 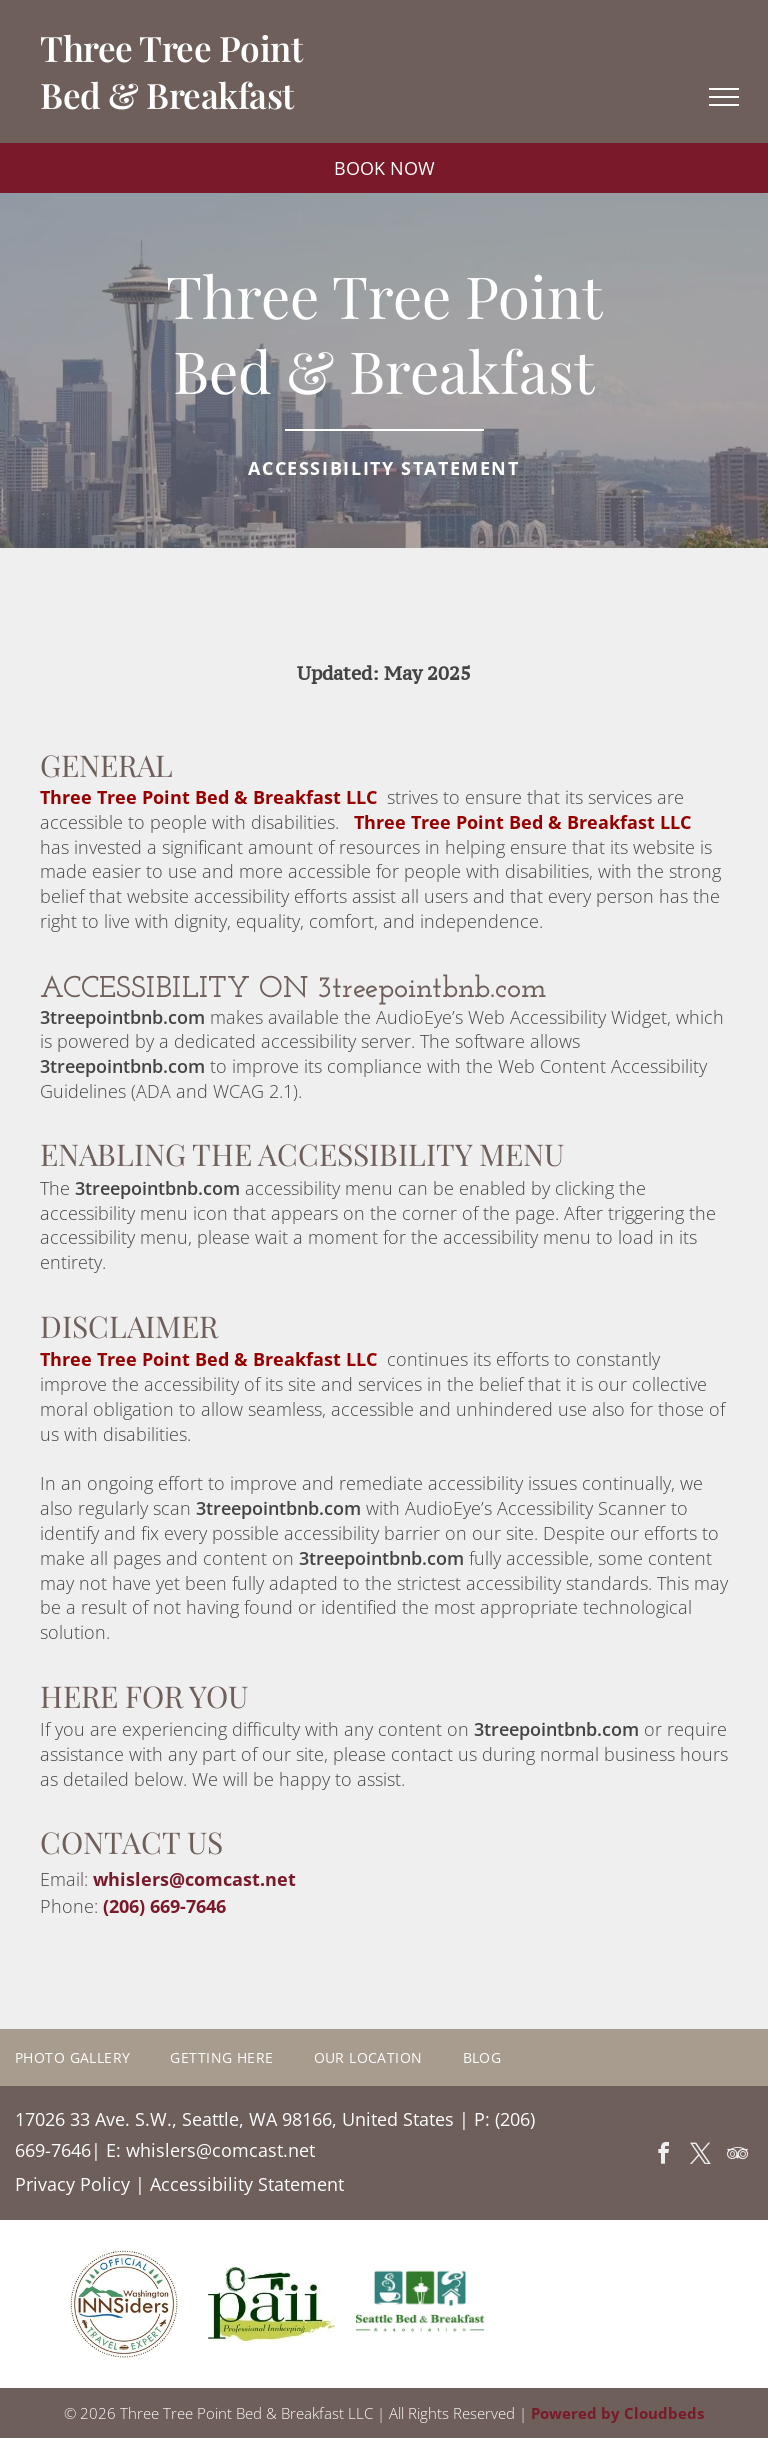 I want to click on Accessibility Statement, so click(x=247, y=2184).